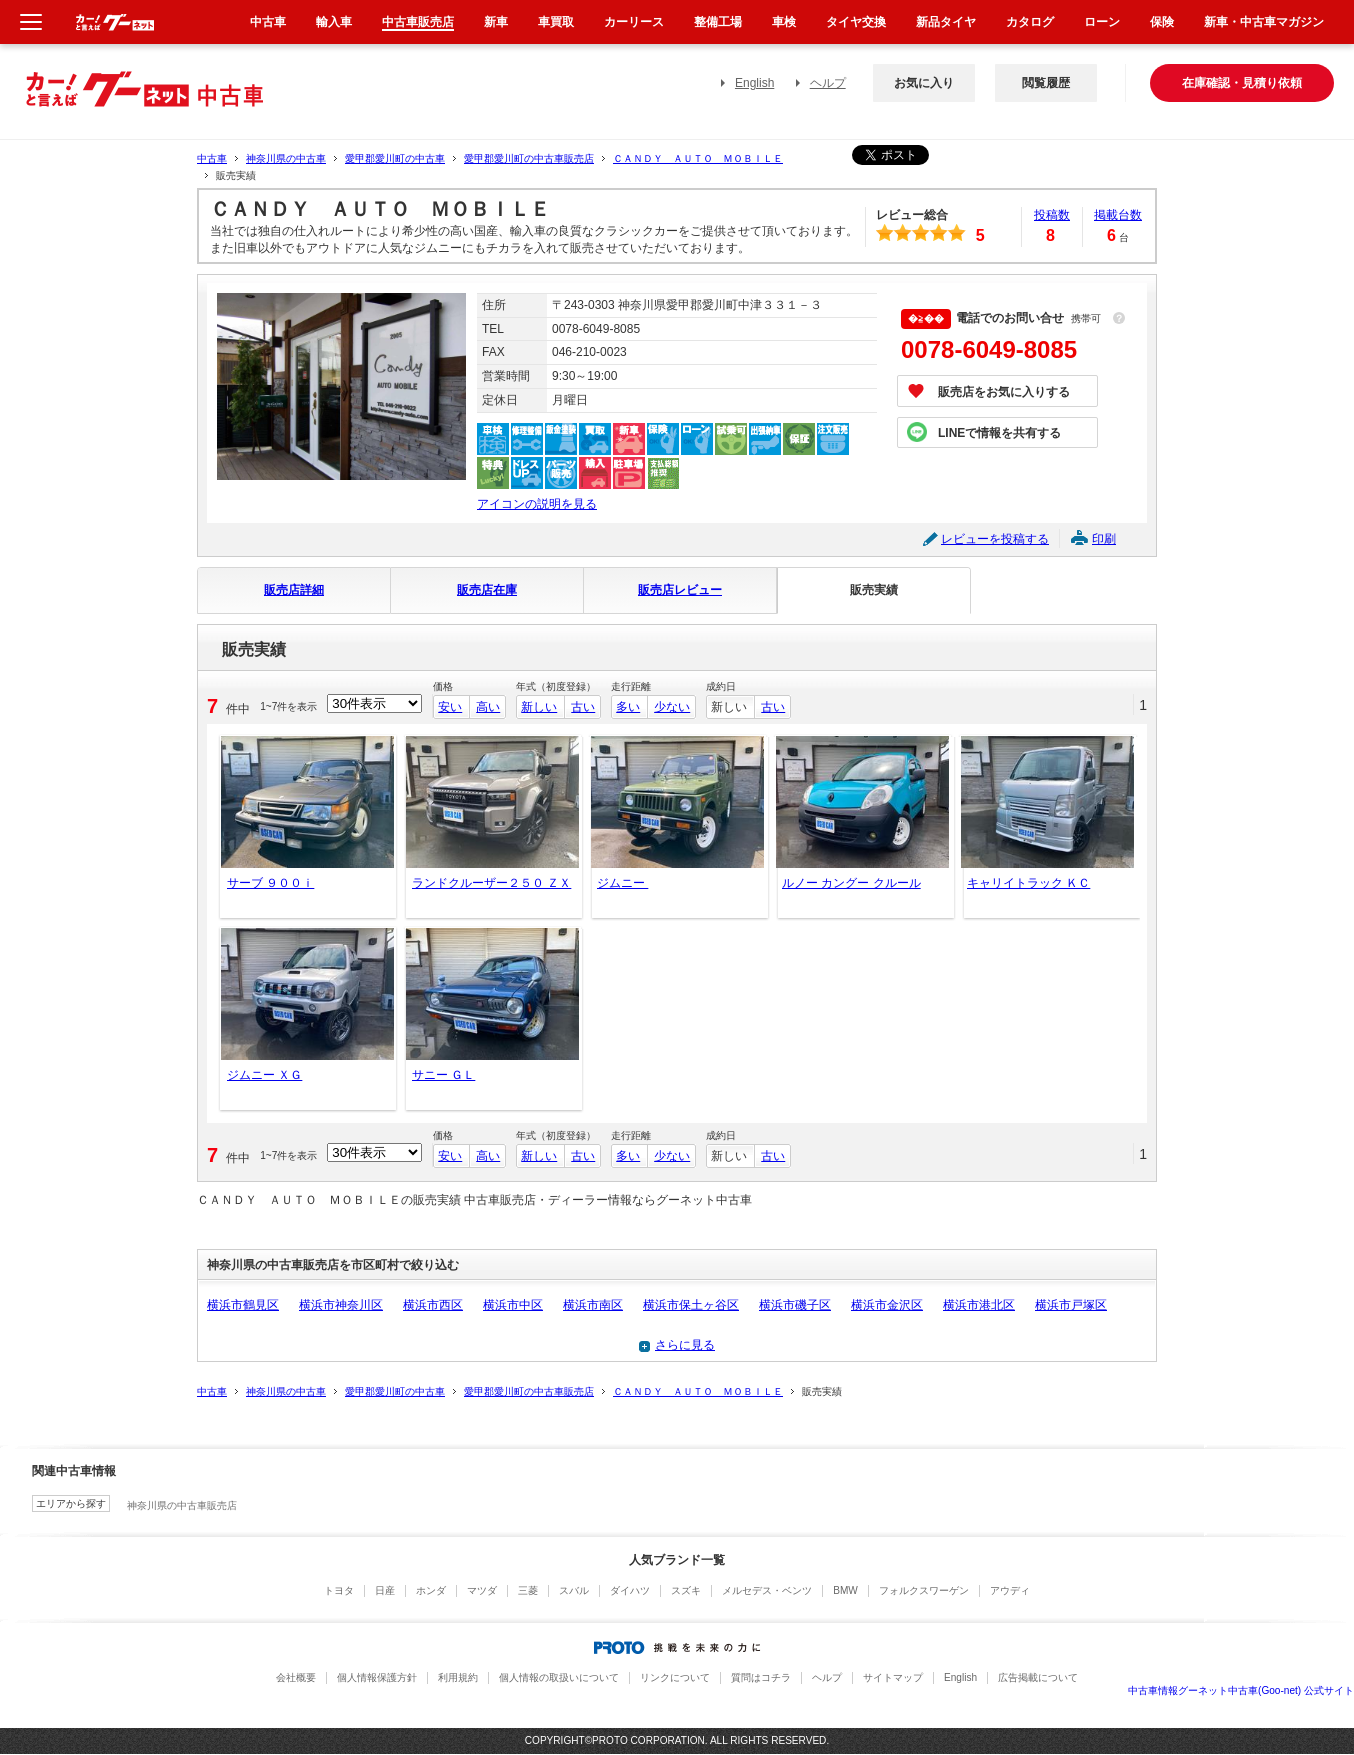  I want to click on 横浜市磯子区, so click(795, 1305).